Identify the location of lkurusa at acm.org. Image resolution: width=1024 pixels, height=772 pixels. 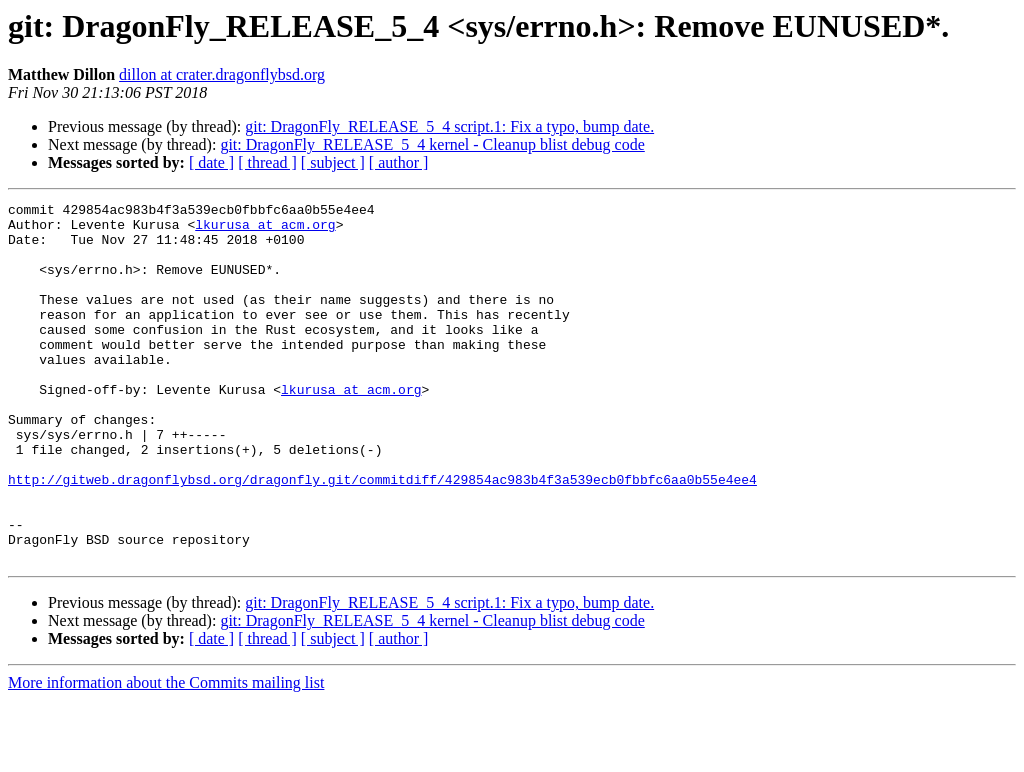
(265, 230).